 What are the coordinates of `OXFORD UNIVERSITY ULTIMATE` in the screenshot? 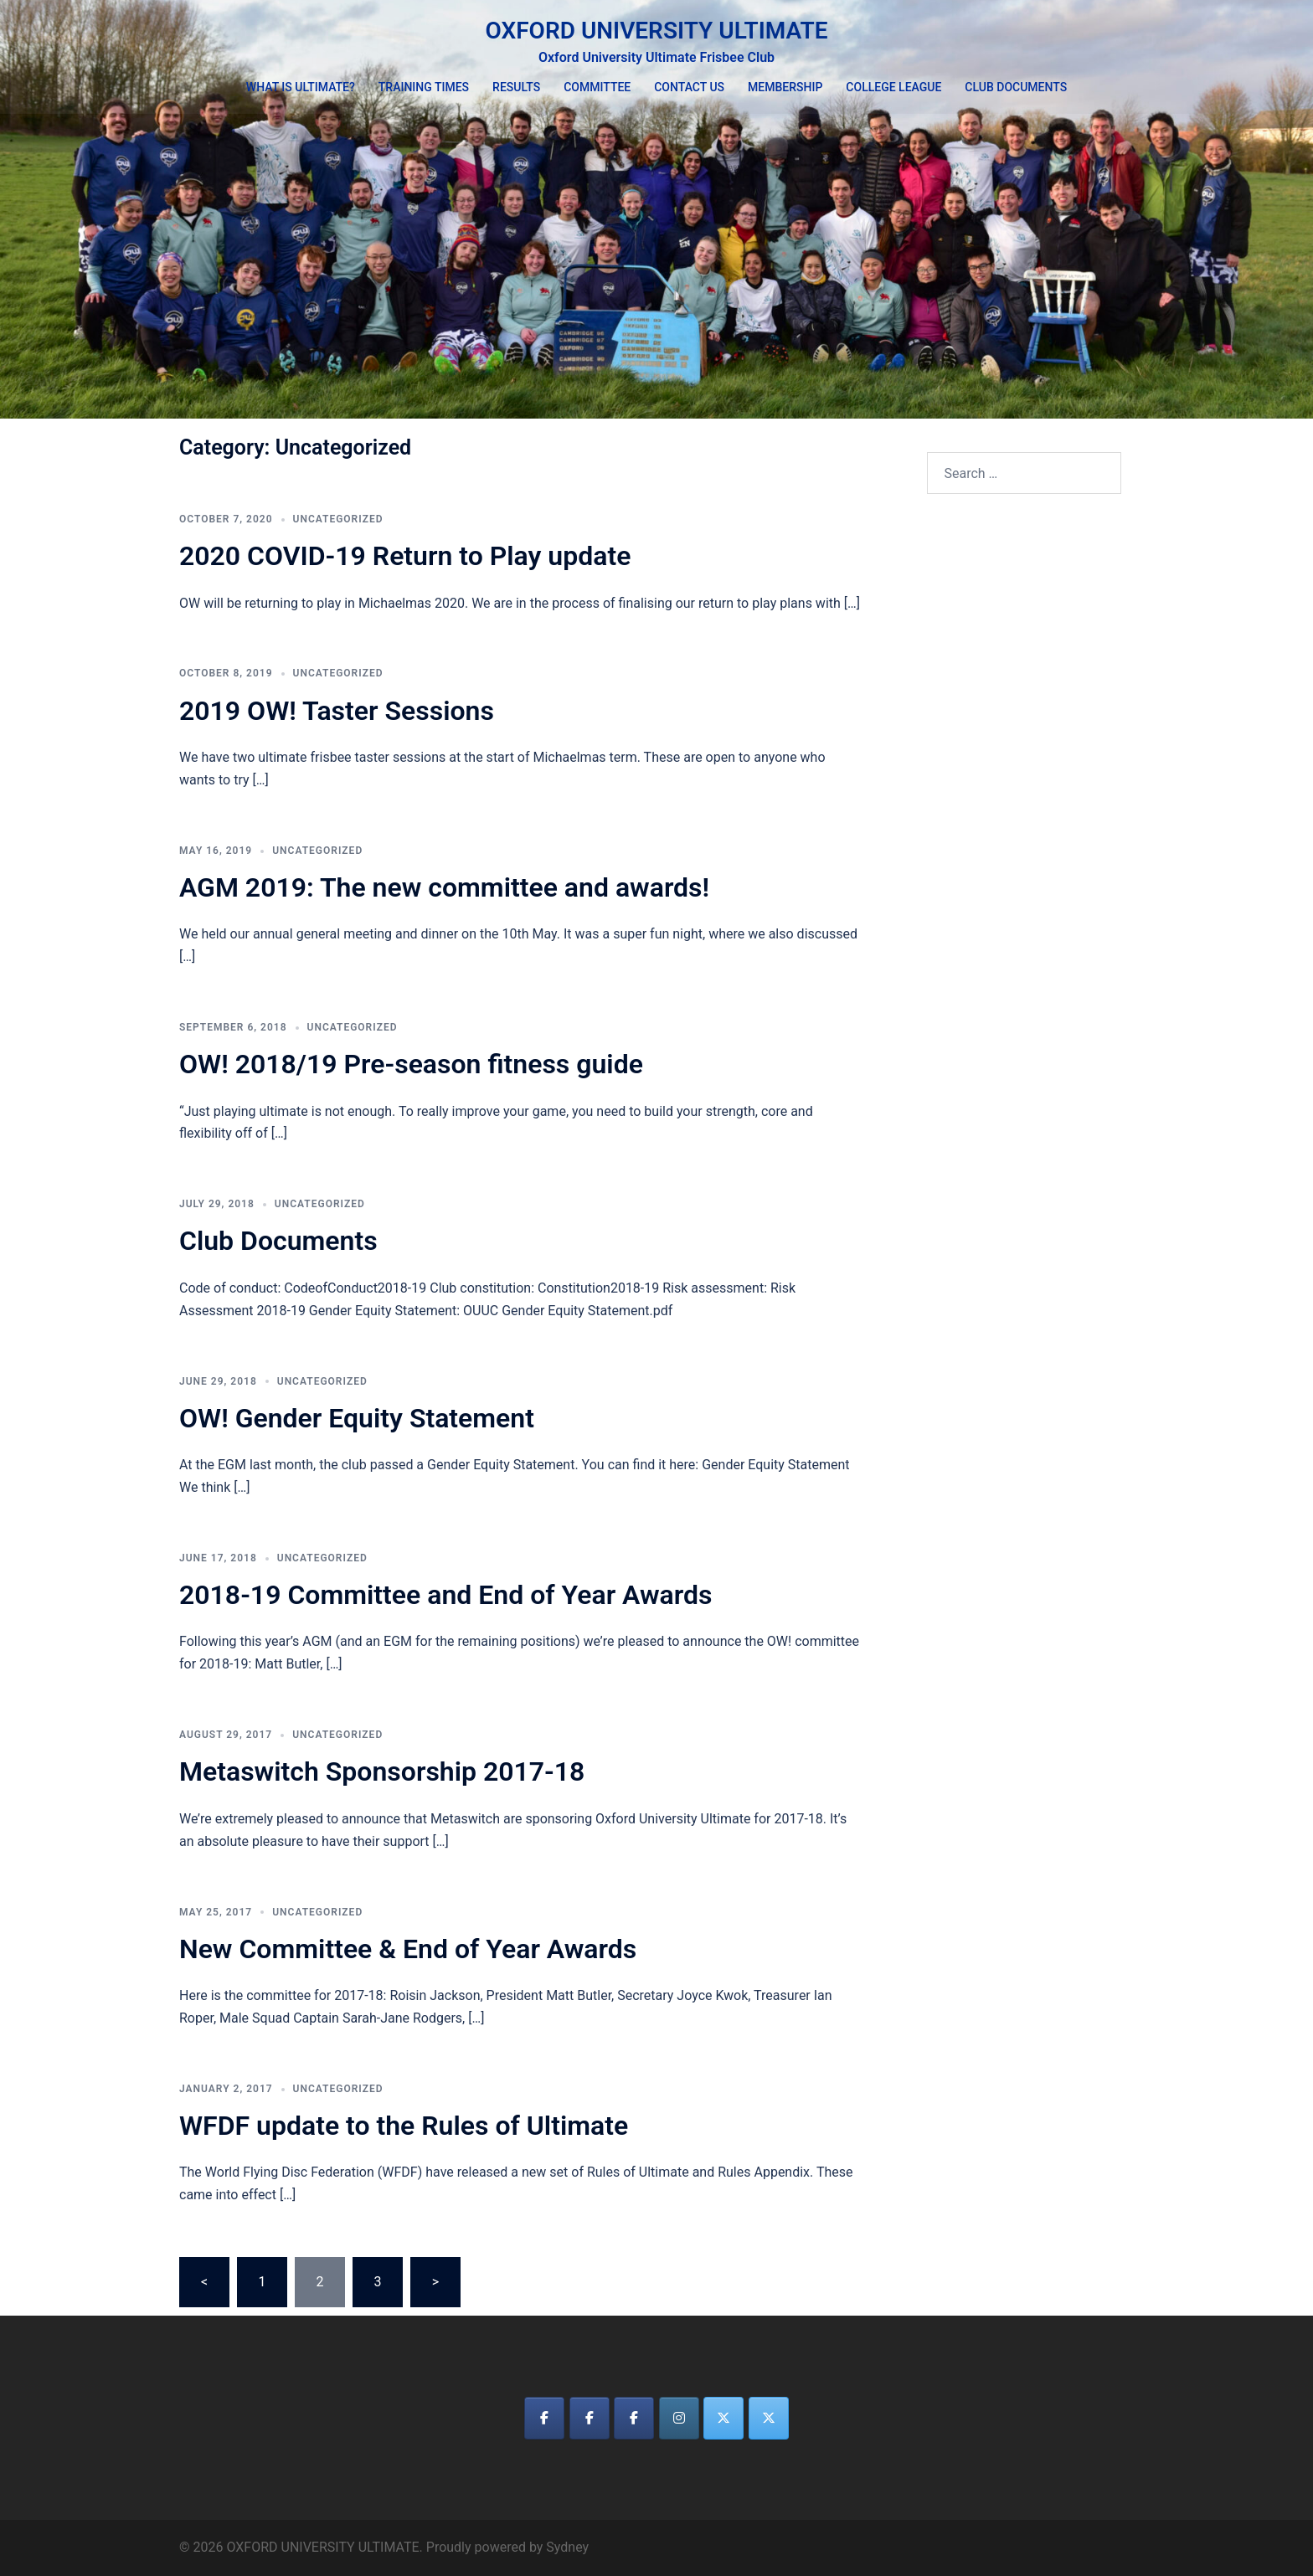 It's located at (656, 30).